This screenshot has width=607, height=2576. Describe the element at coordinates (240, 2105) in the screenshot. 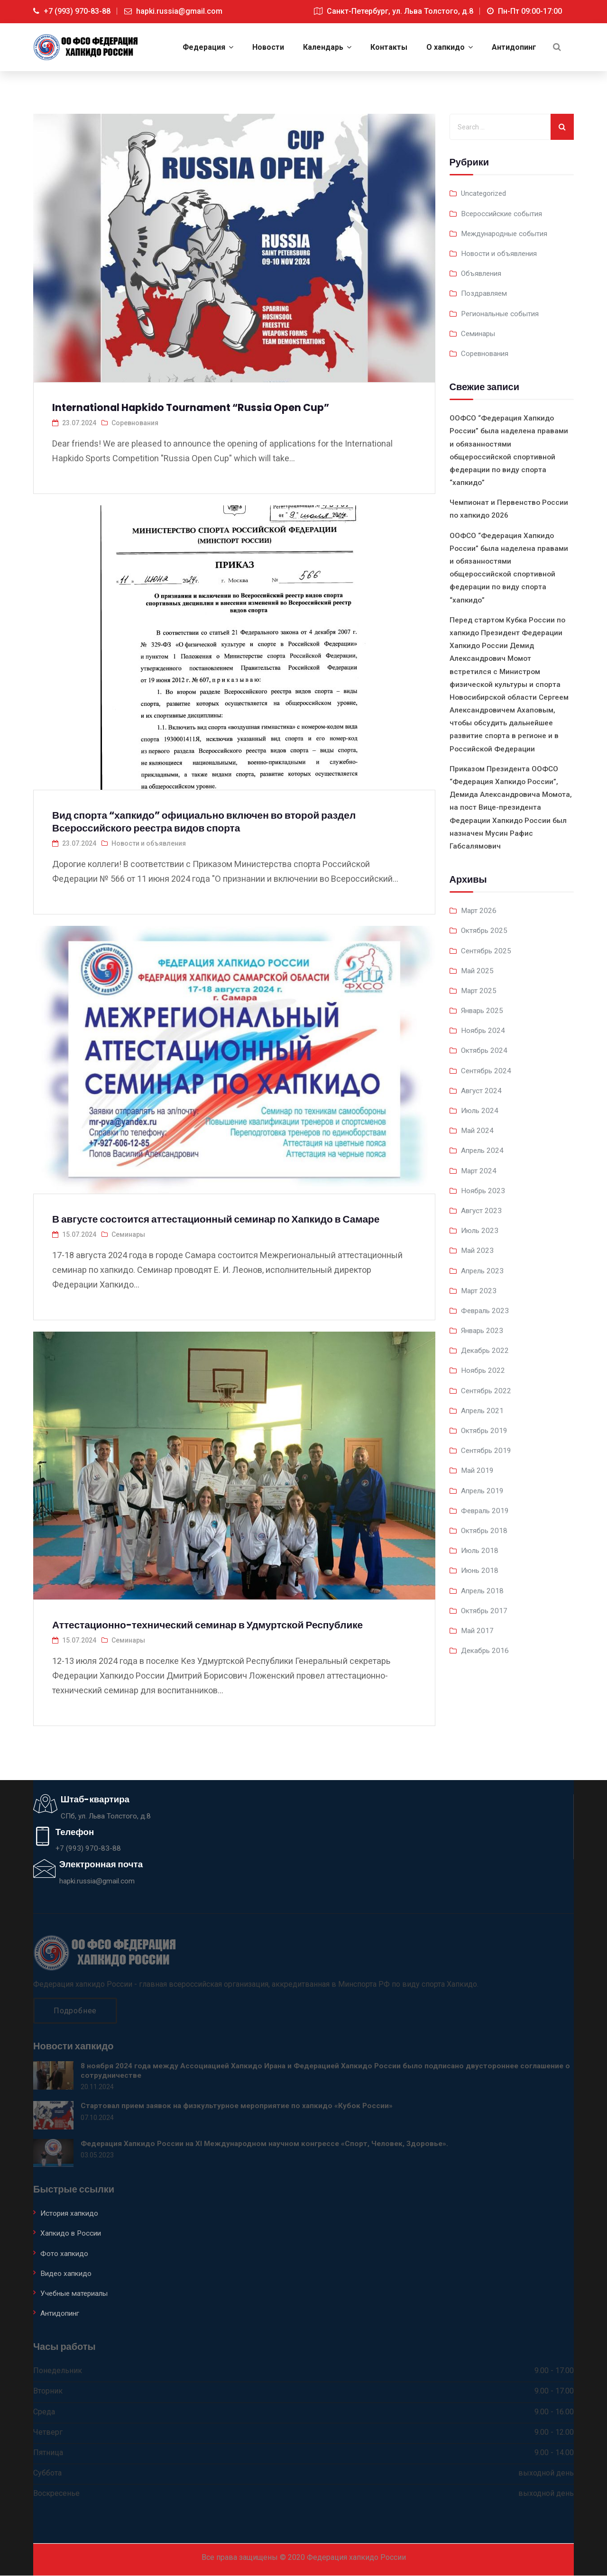

I see `Стартовал прием заявок на физкультурное мероприятие по хапкидо «Кубок России»` at that location.